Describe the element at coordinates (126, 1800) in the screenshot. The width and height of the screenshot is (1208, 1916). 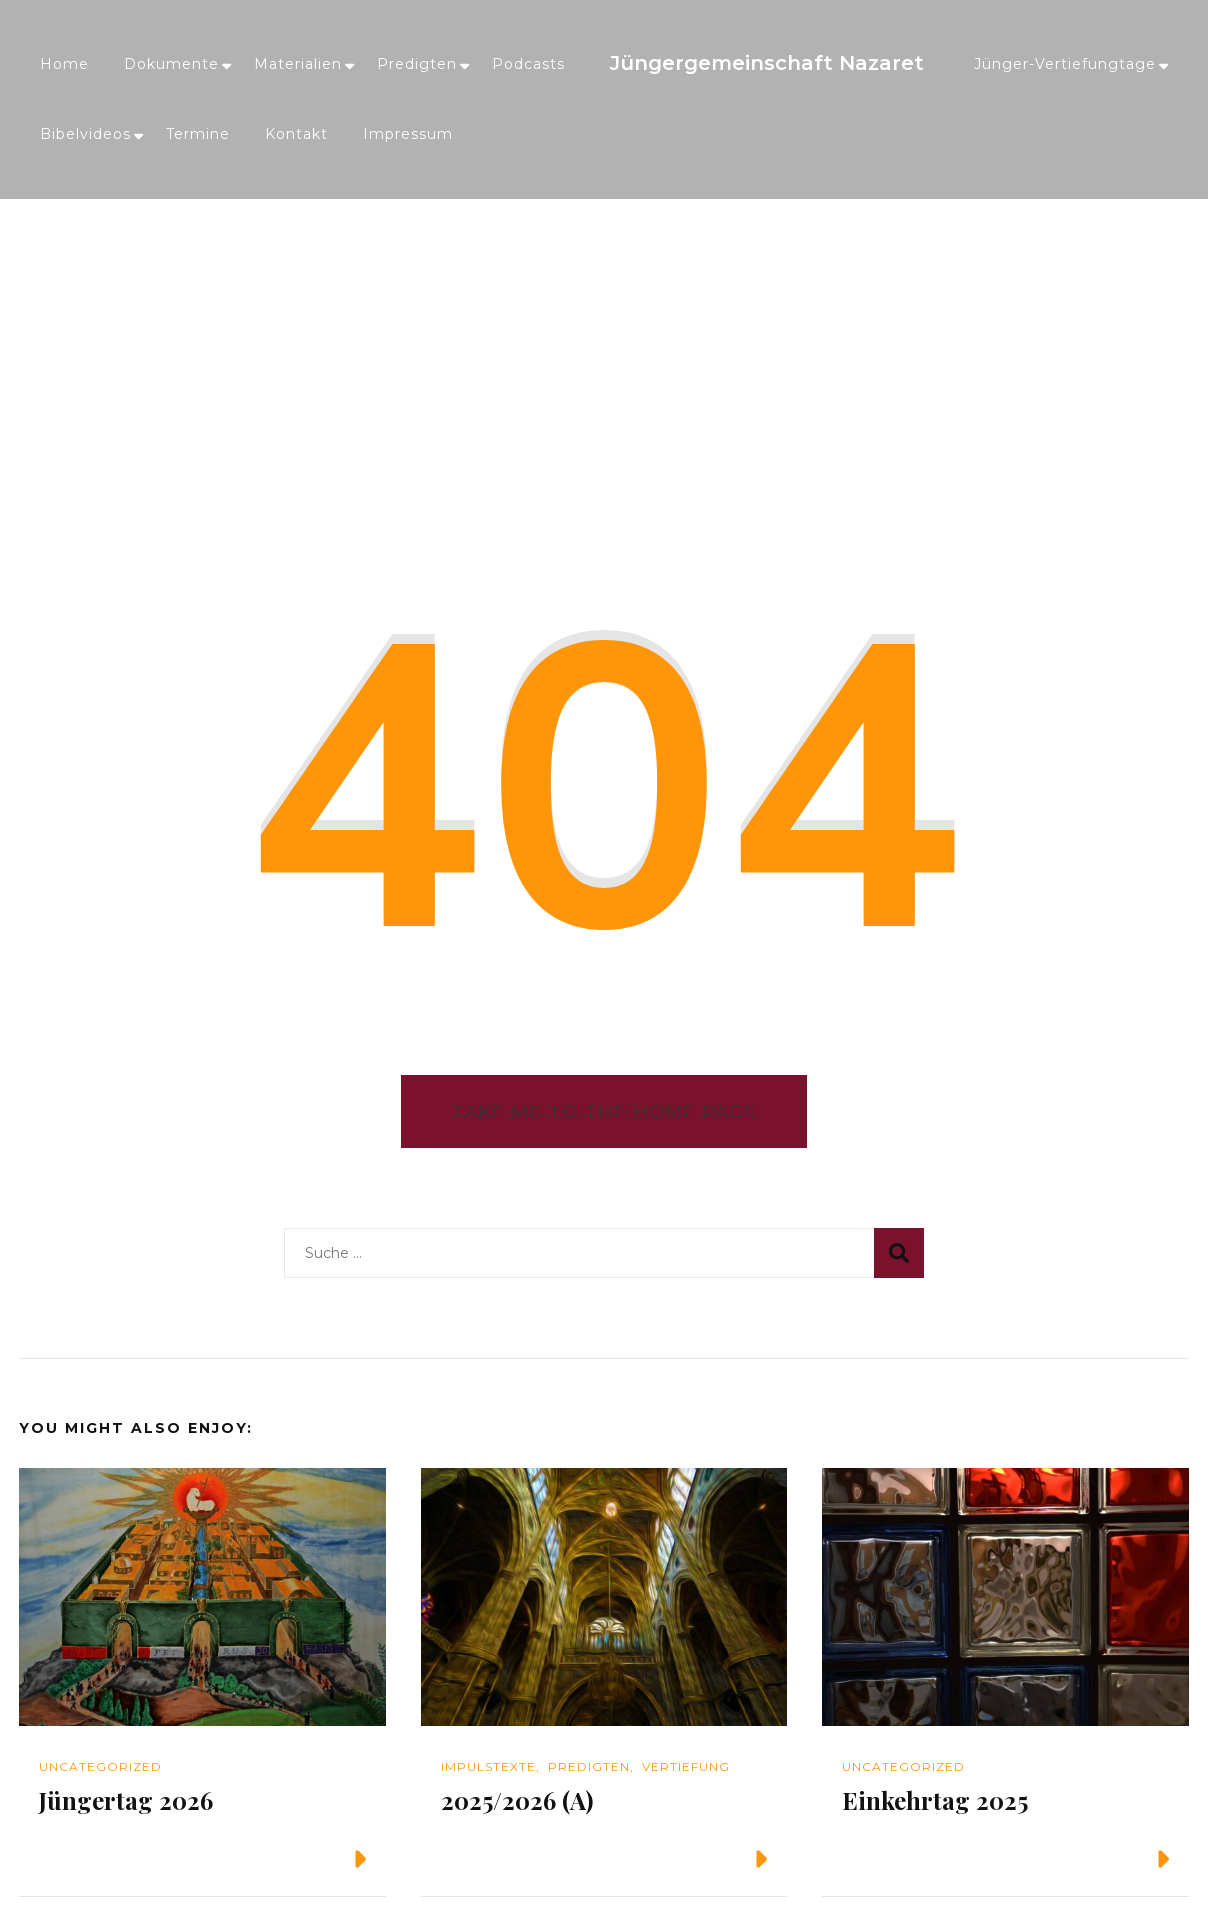
I see `Jüngertag 2026` at that location.